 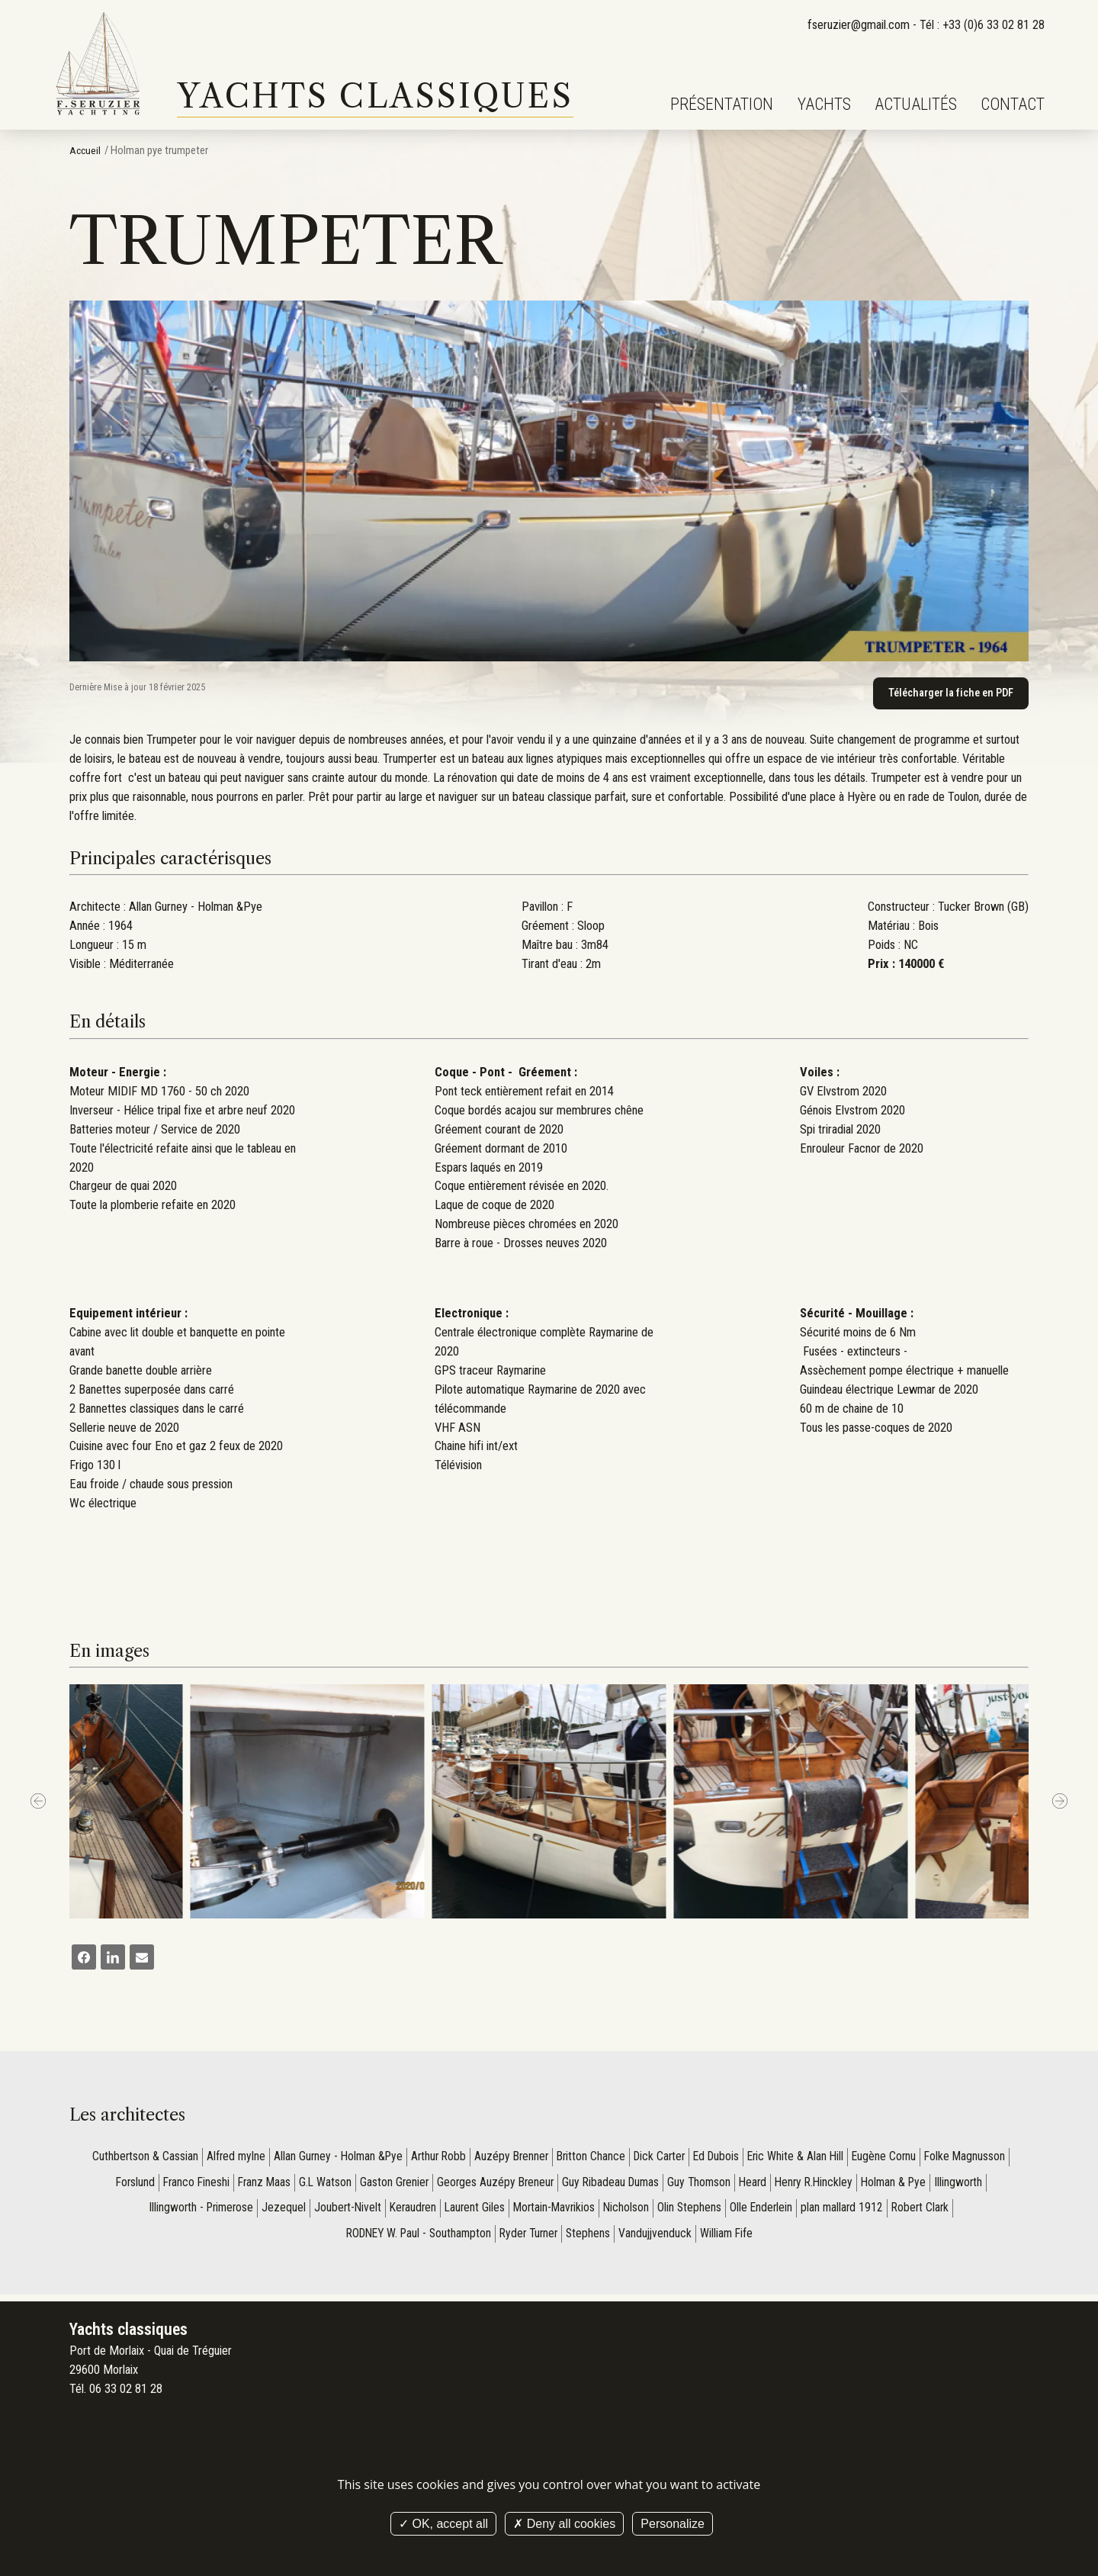 I want to click on Yachts, so click(x=824, y=104).